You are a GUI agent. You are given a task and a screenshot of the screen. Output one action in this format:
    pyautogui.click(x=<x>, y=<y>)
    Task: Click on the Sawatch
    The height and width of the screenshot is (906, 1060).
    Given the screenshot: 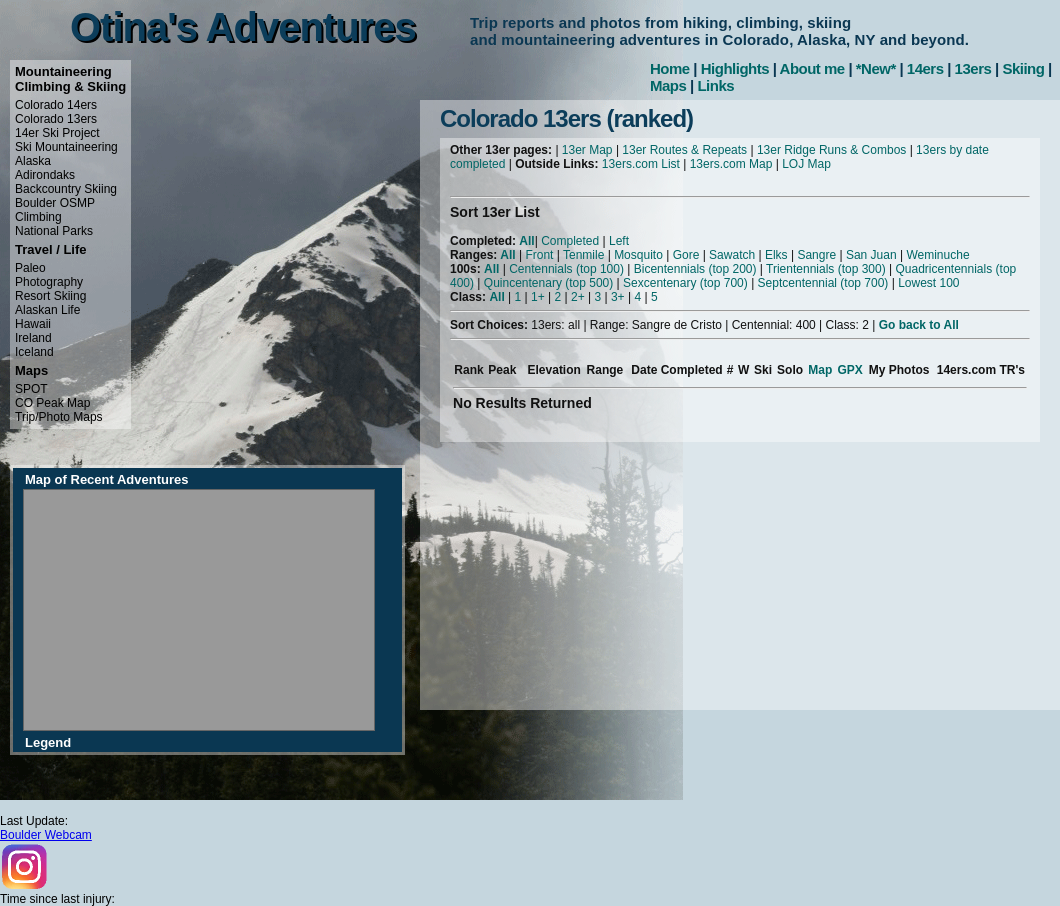 What is the action you would take?
    pyautogui.click(x=732, y=255)
    